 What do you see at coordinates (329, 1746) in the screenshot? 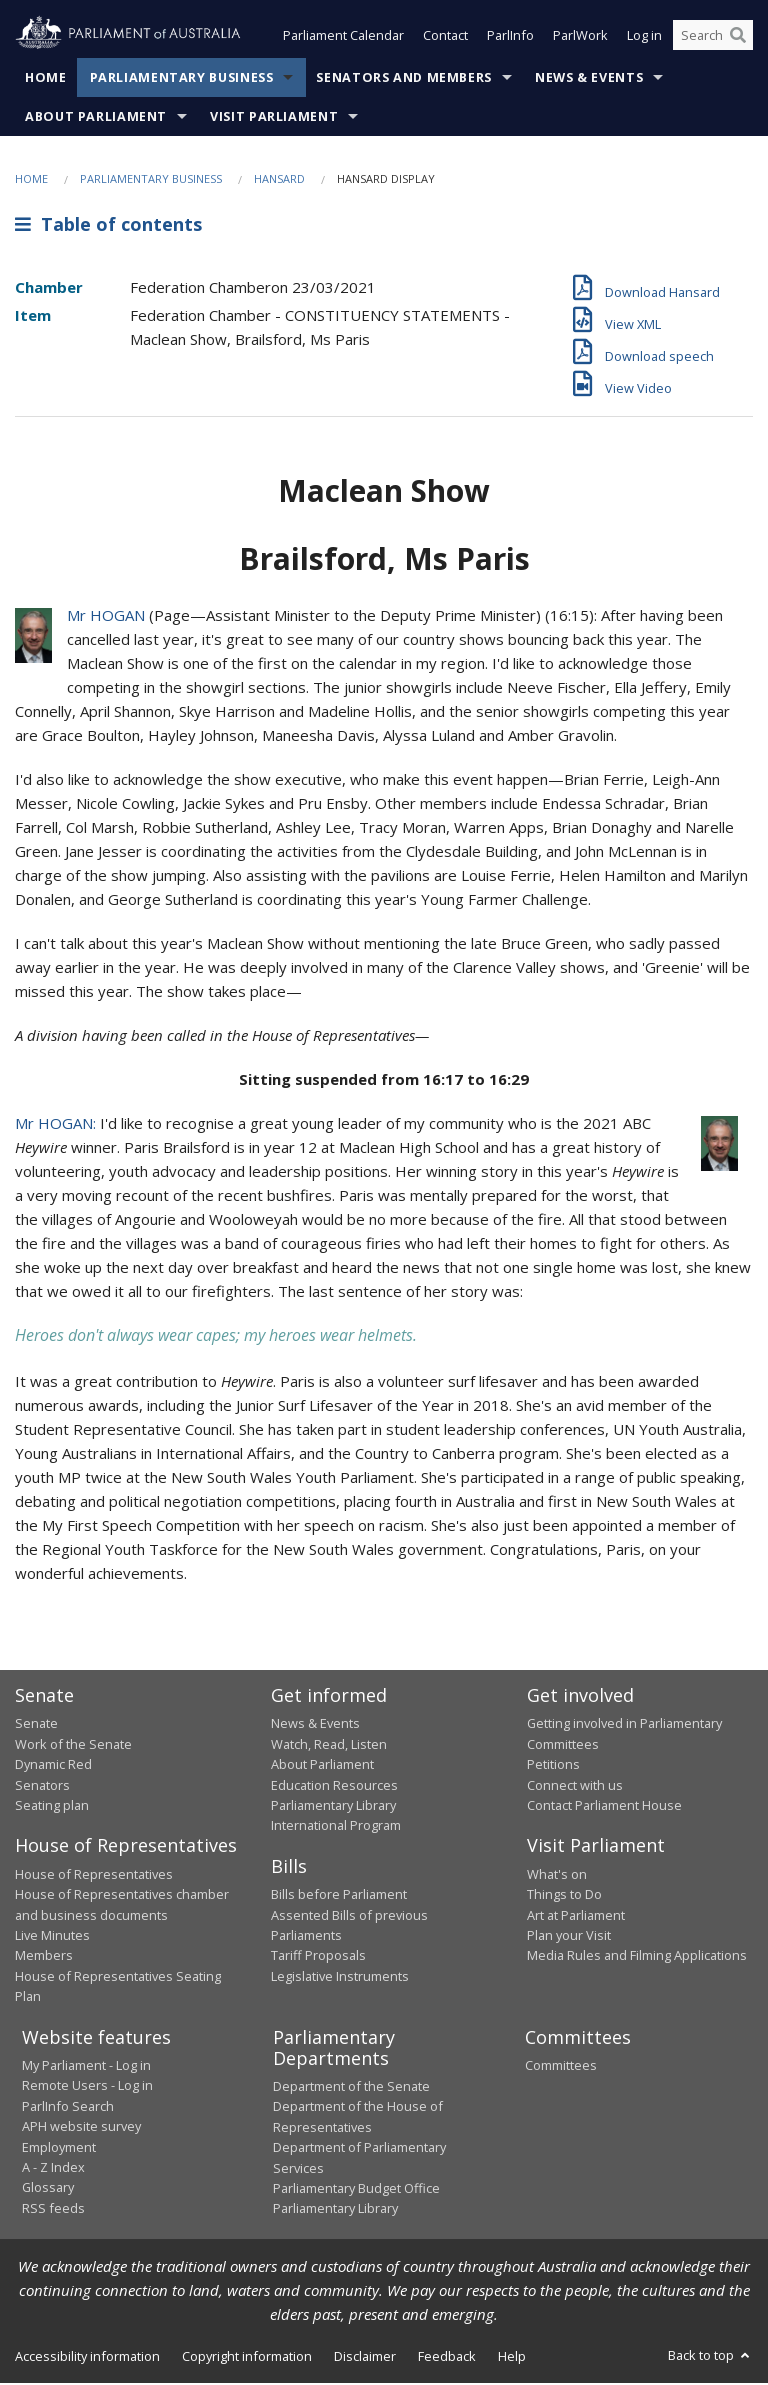
I see `Watch, Read, Listen` at bounding box center [329, 1746].